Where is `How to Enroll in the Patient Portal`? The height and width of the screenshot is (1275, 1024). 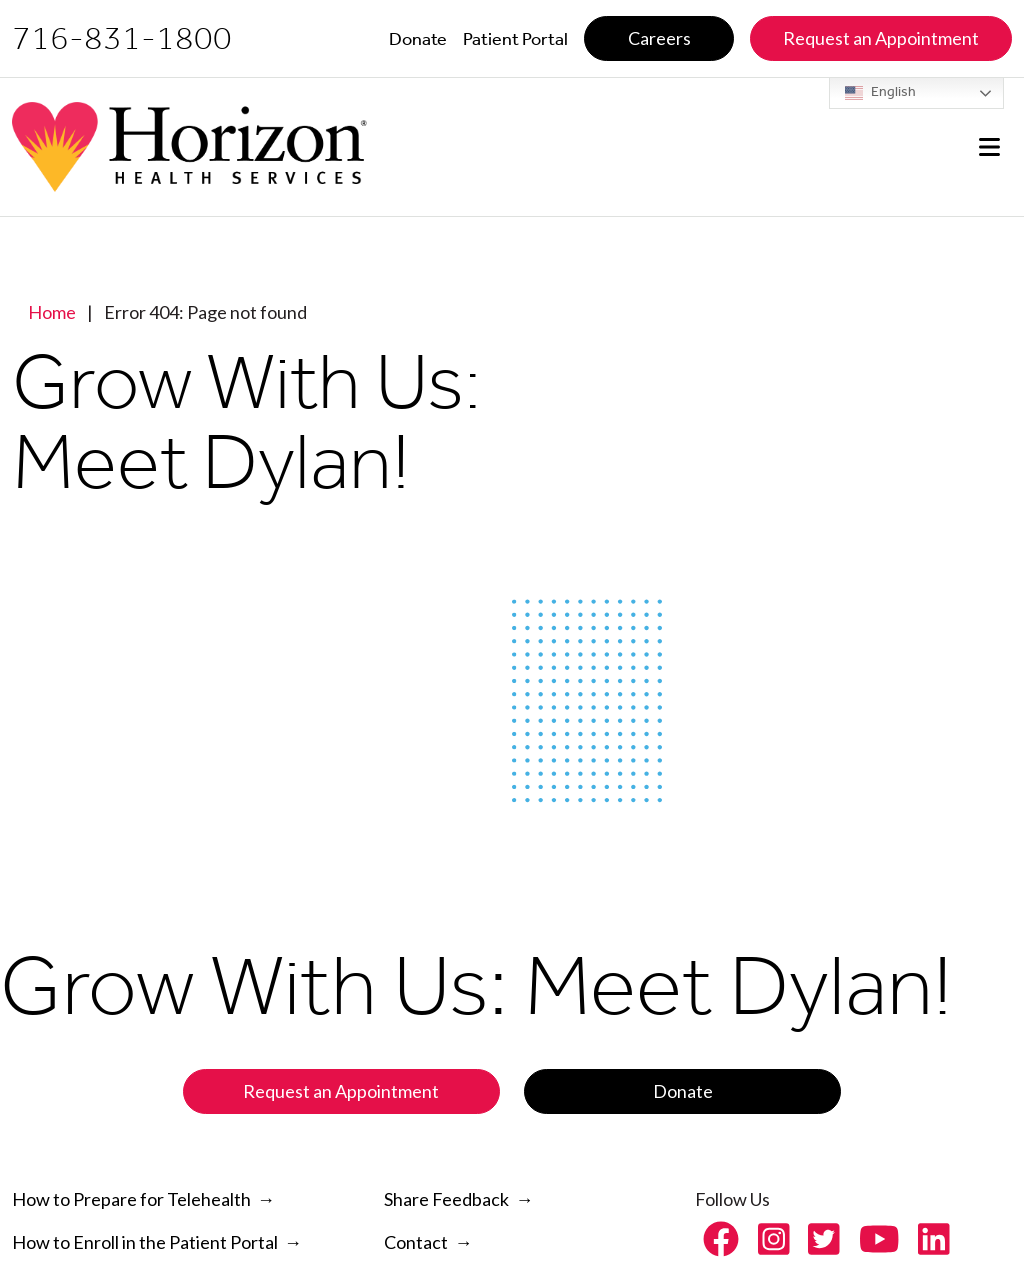
How to Enroll in the Patient Portal is located at coordinates (145, 1242).